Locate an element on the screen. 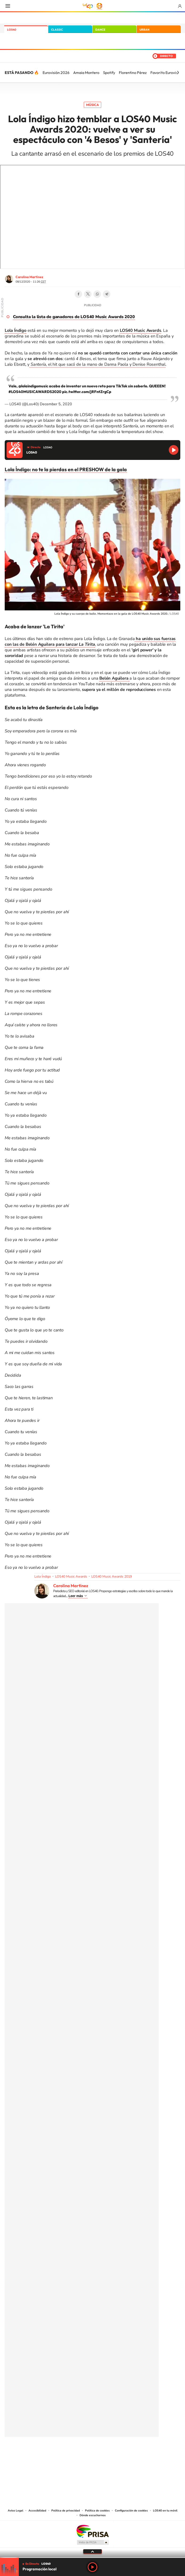  Facebook is located at coordinates (78, 294).